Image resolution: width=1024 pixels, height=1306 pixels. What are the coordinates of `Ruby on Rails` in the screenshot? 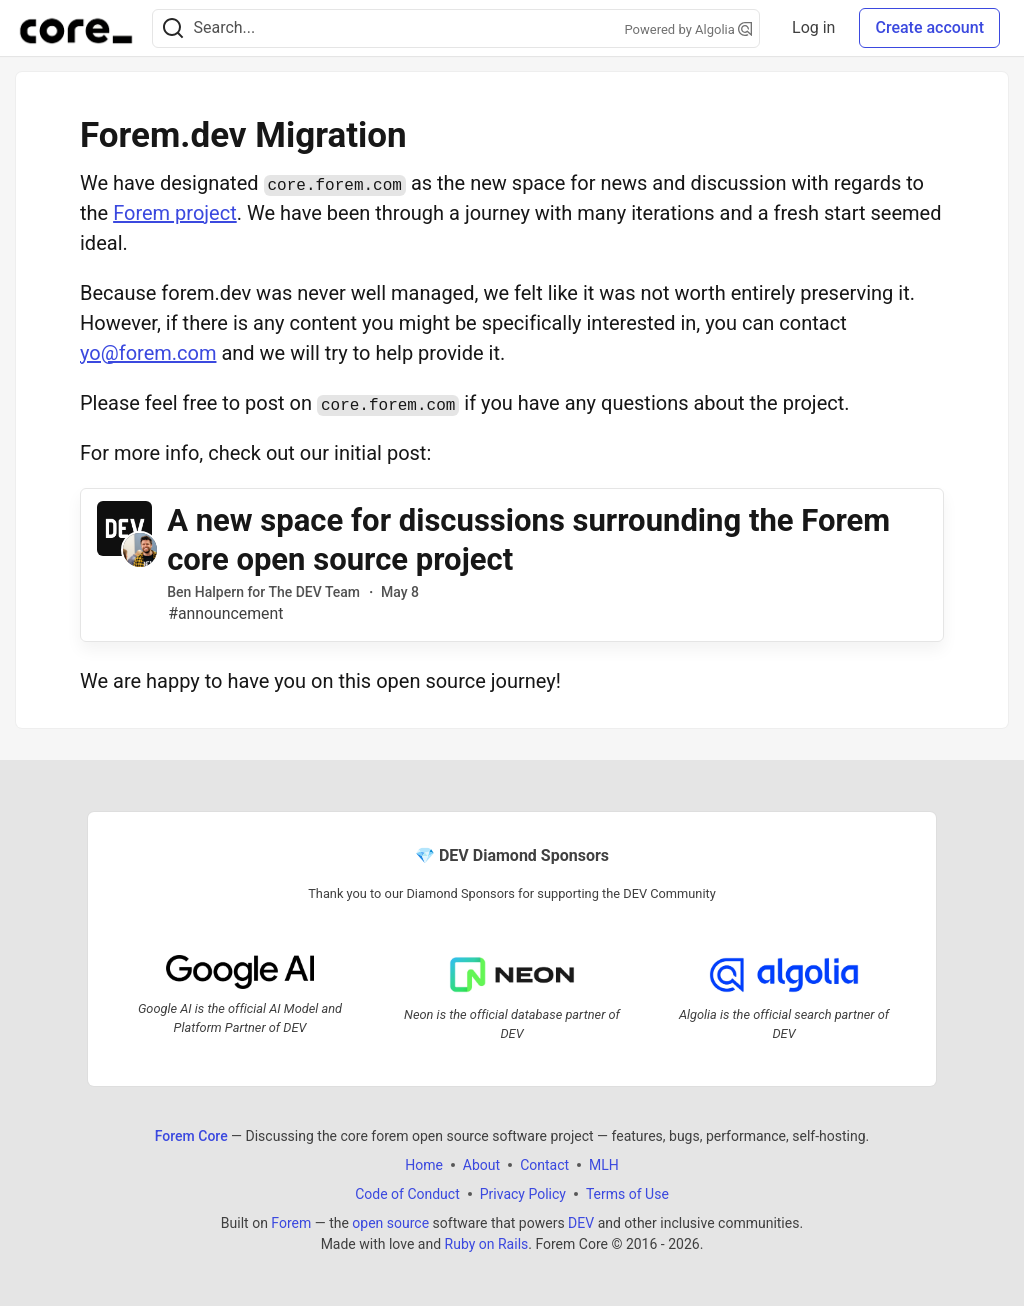 It's located at (487, 1243).